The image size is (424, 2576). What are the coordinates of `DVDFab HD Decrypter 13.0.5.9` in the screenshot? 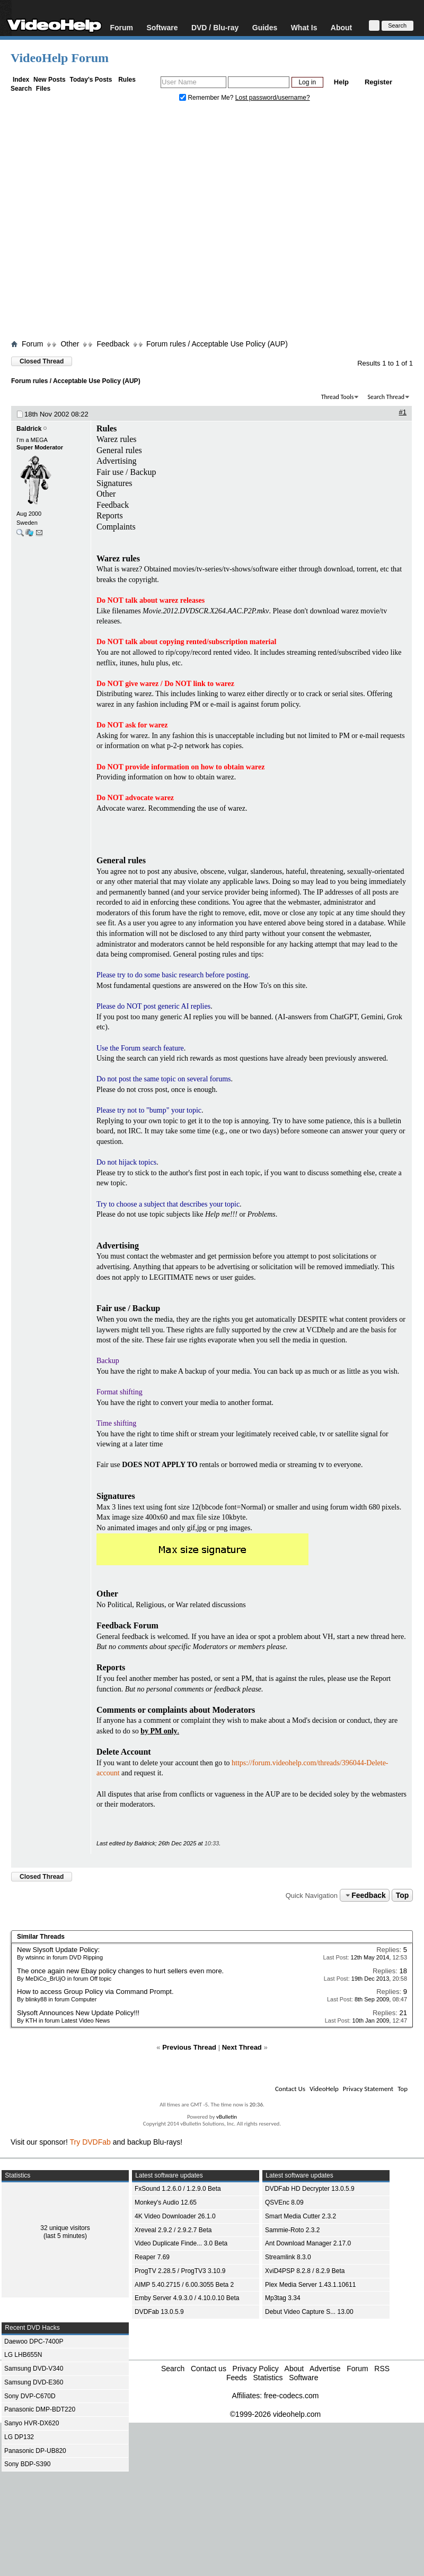 It's located at (310, 2188).